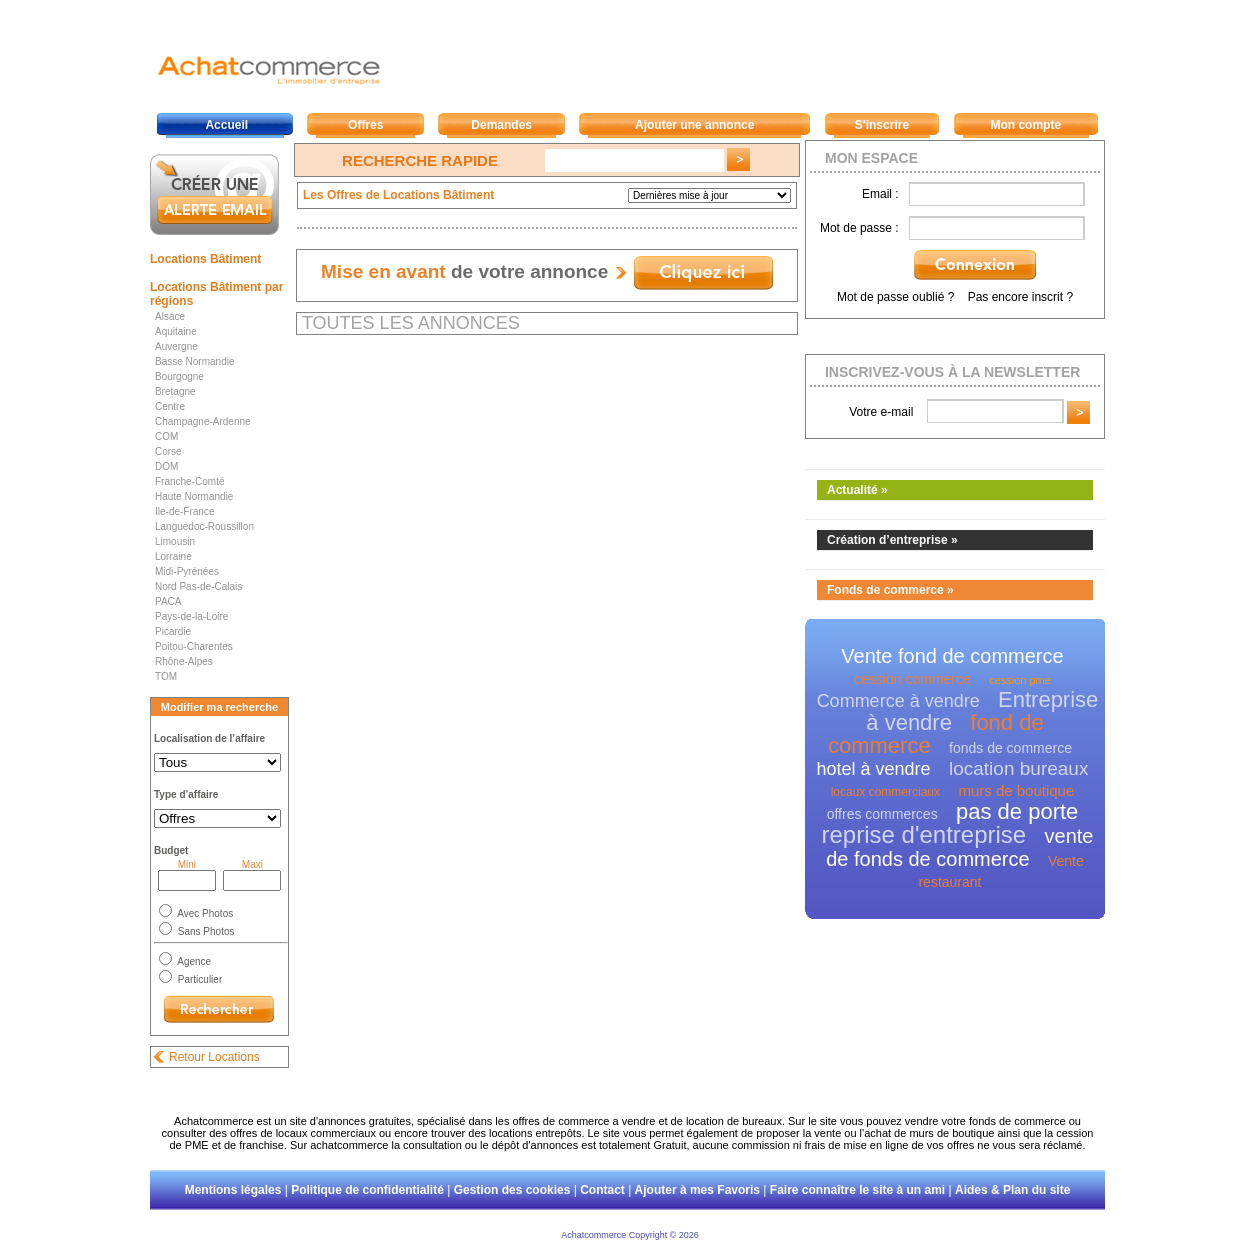 Image resolution: width=1255 pixels, height=1260 pixels. What do you see at coordinates (173, 631) in the screenshot?
I see `Picardie` at bounding box center [173, 631].